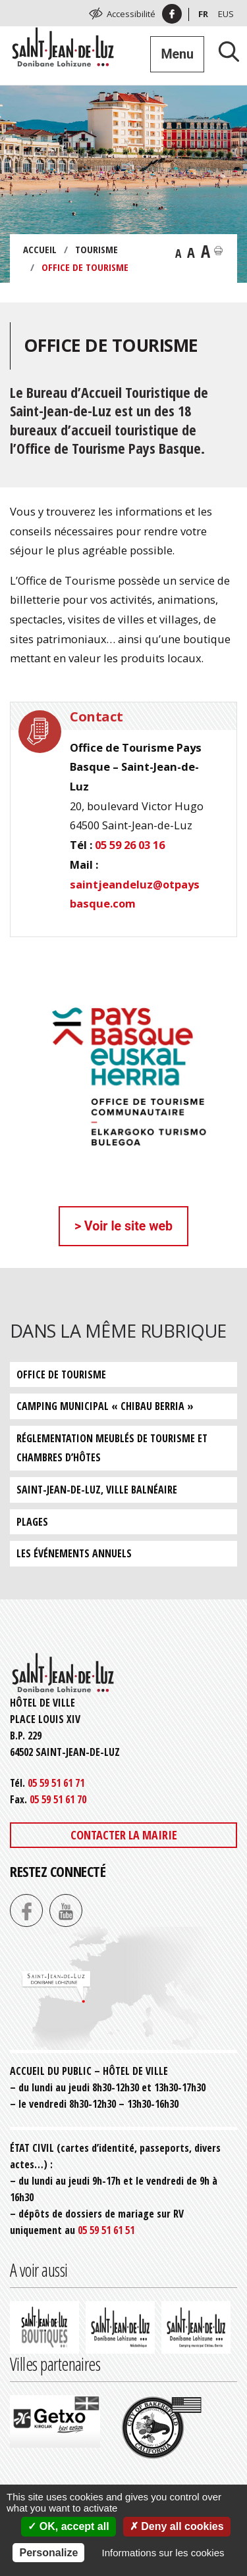 The height and width of the screenshot is (2576, 247). Describe the element at coordinates (131, 14) in the screenshot. I see `Accessibilité` at that location.